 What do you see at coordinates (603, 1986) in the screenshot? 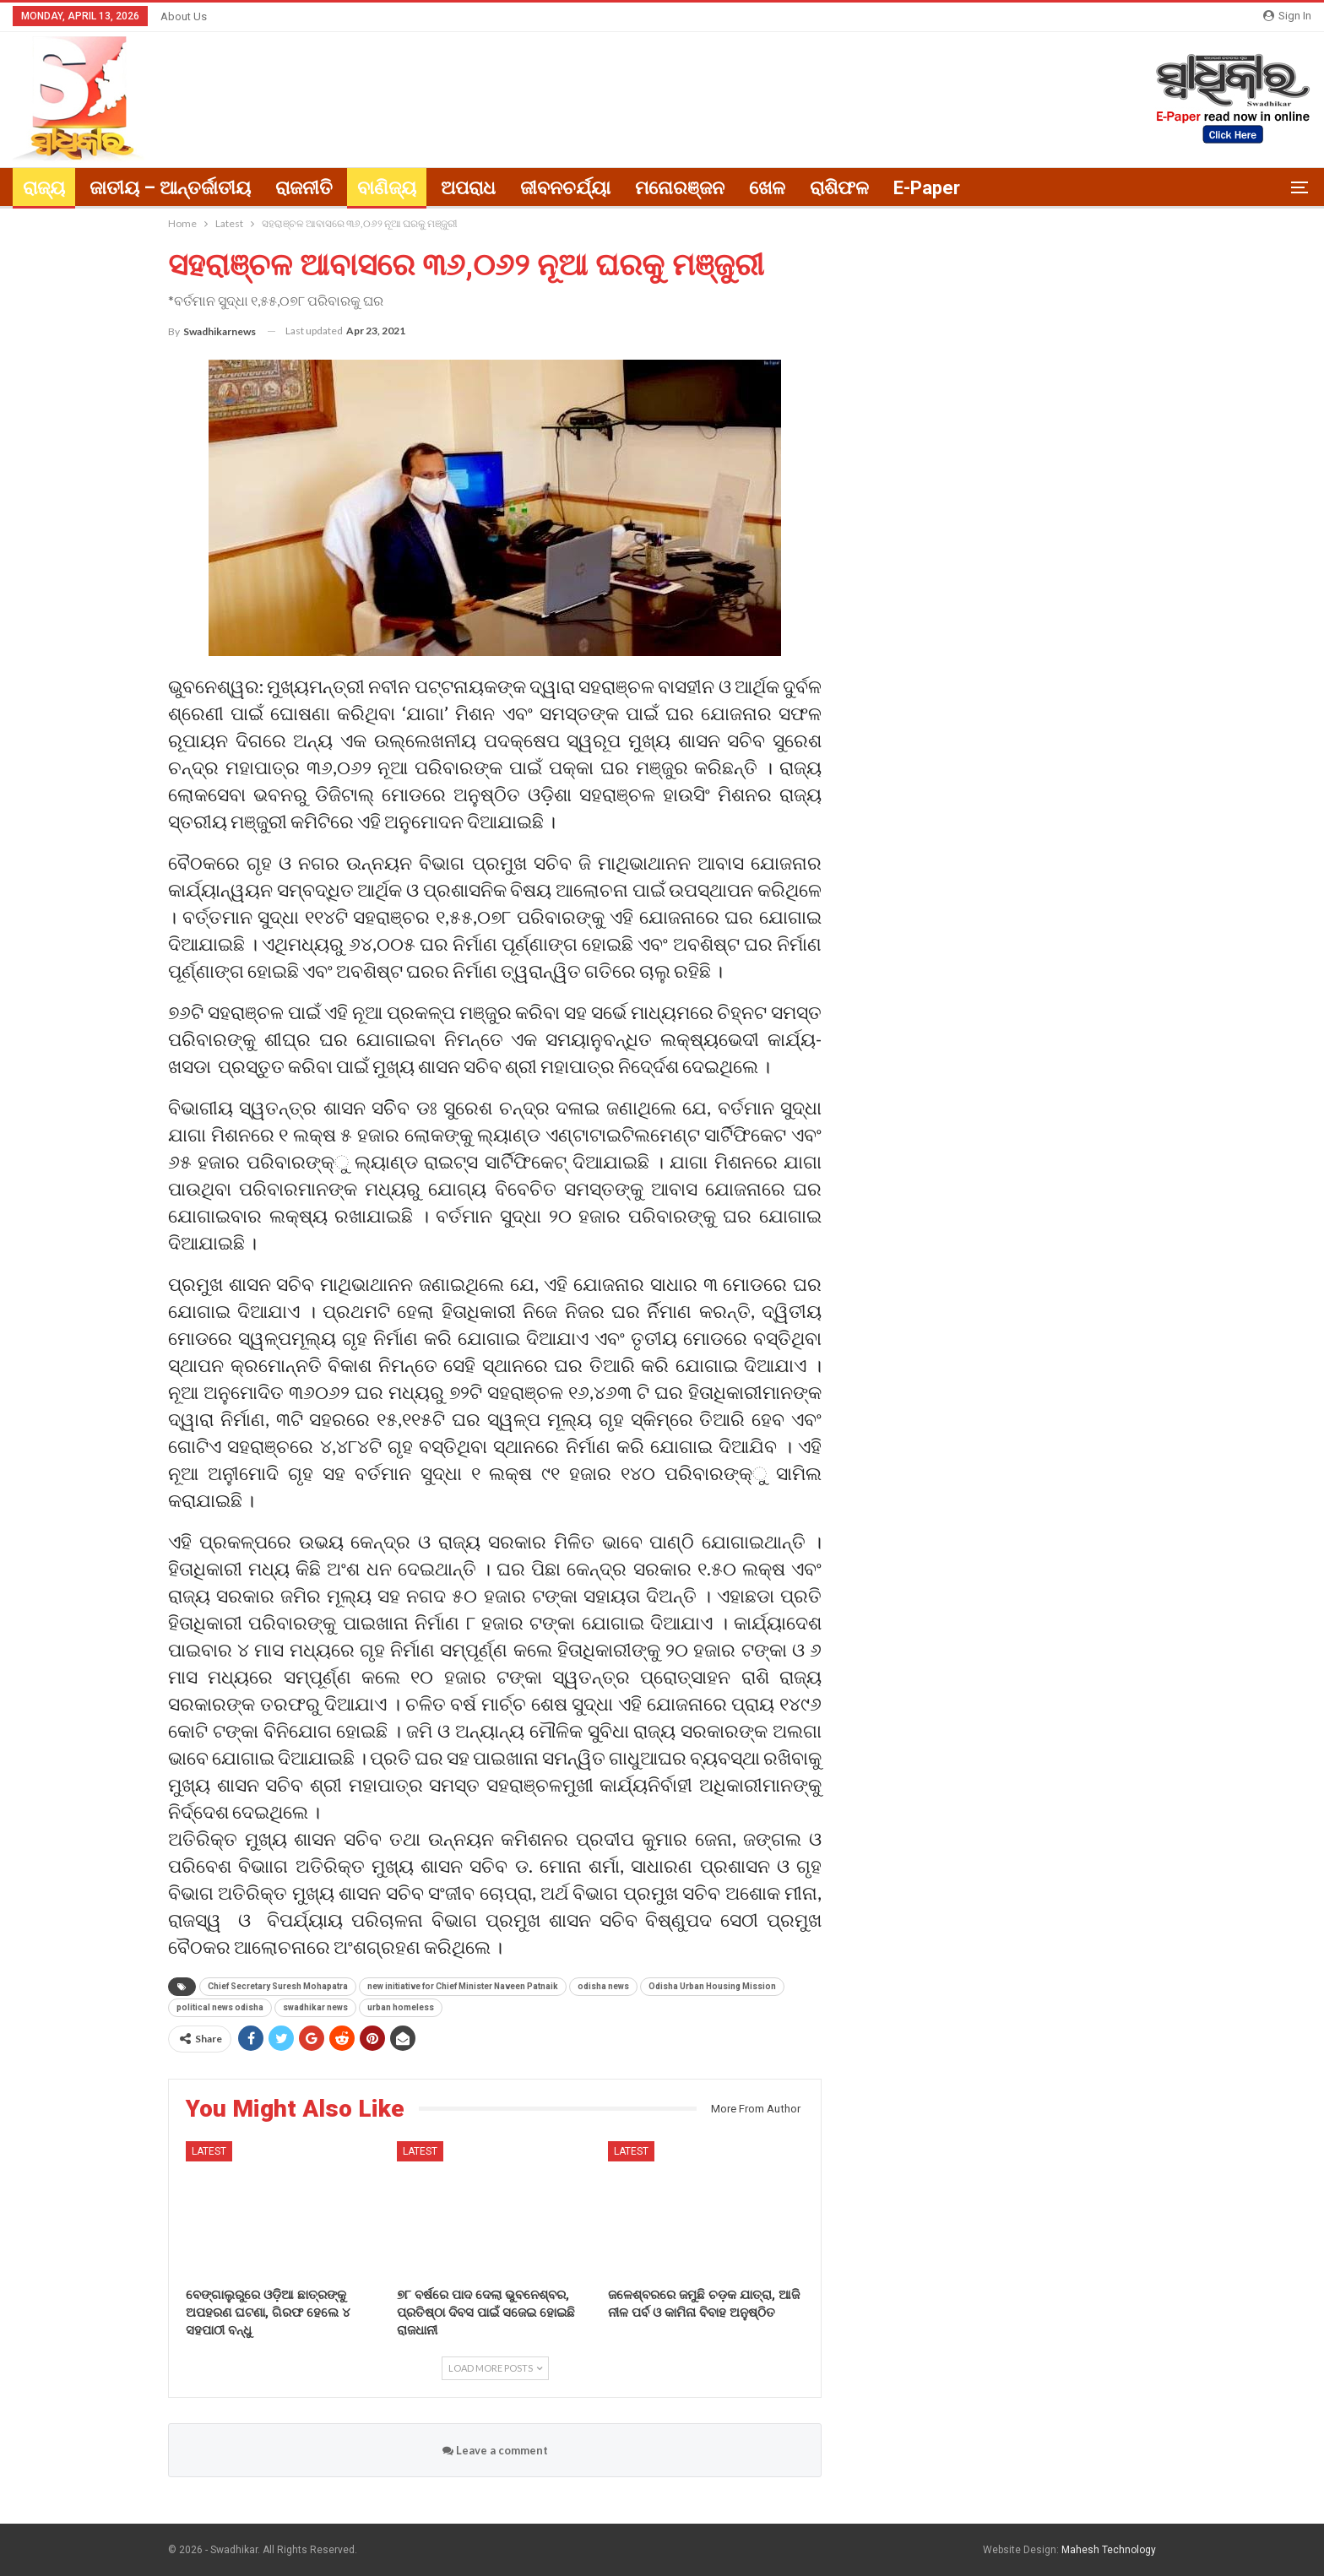
I see `odisha news` at bounding box center [603, 1986].